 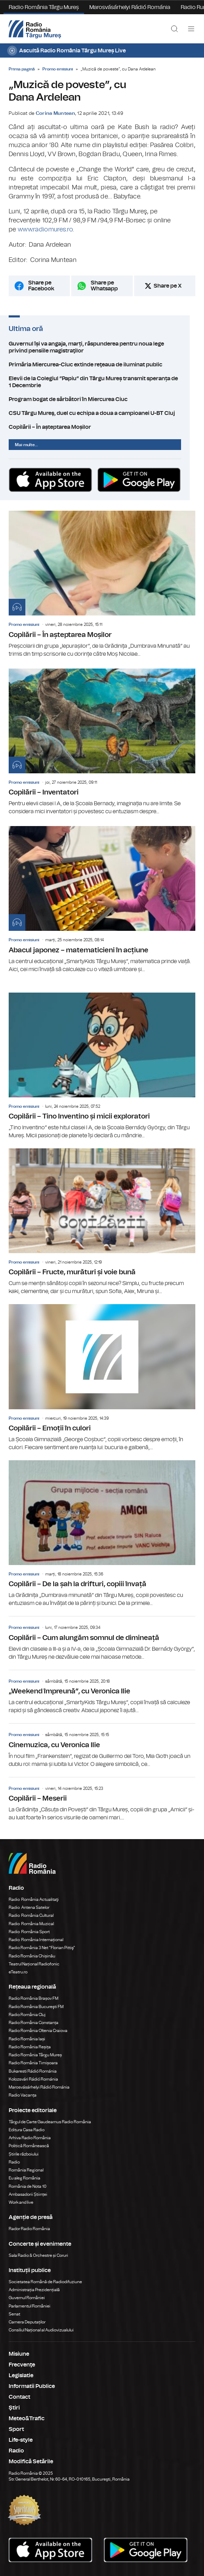 What do you see at coordinates (102, 413) in the screenshot?
I see `CSU Târgu Mureş, duel cu echipa a doua a campioanei U-BT Cluj` at bounding box center [102, 413].